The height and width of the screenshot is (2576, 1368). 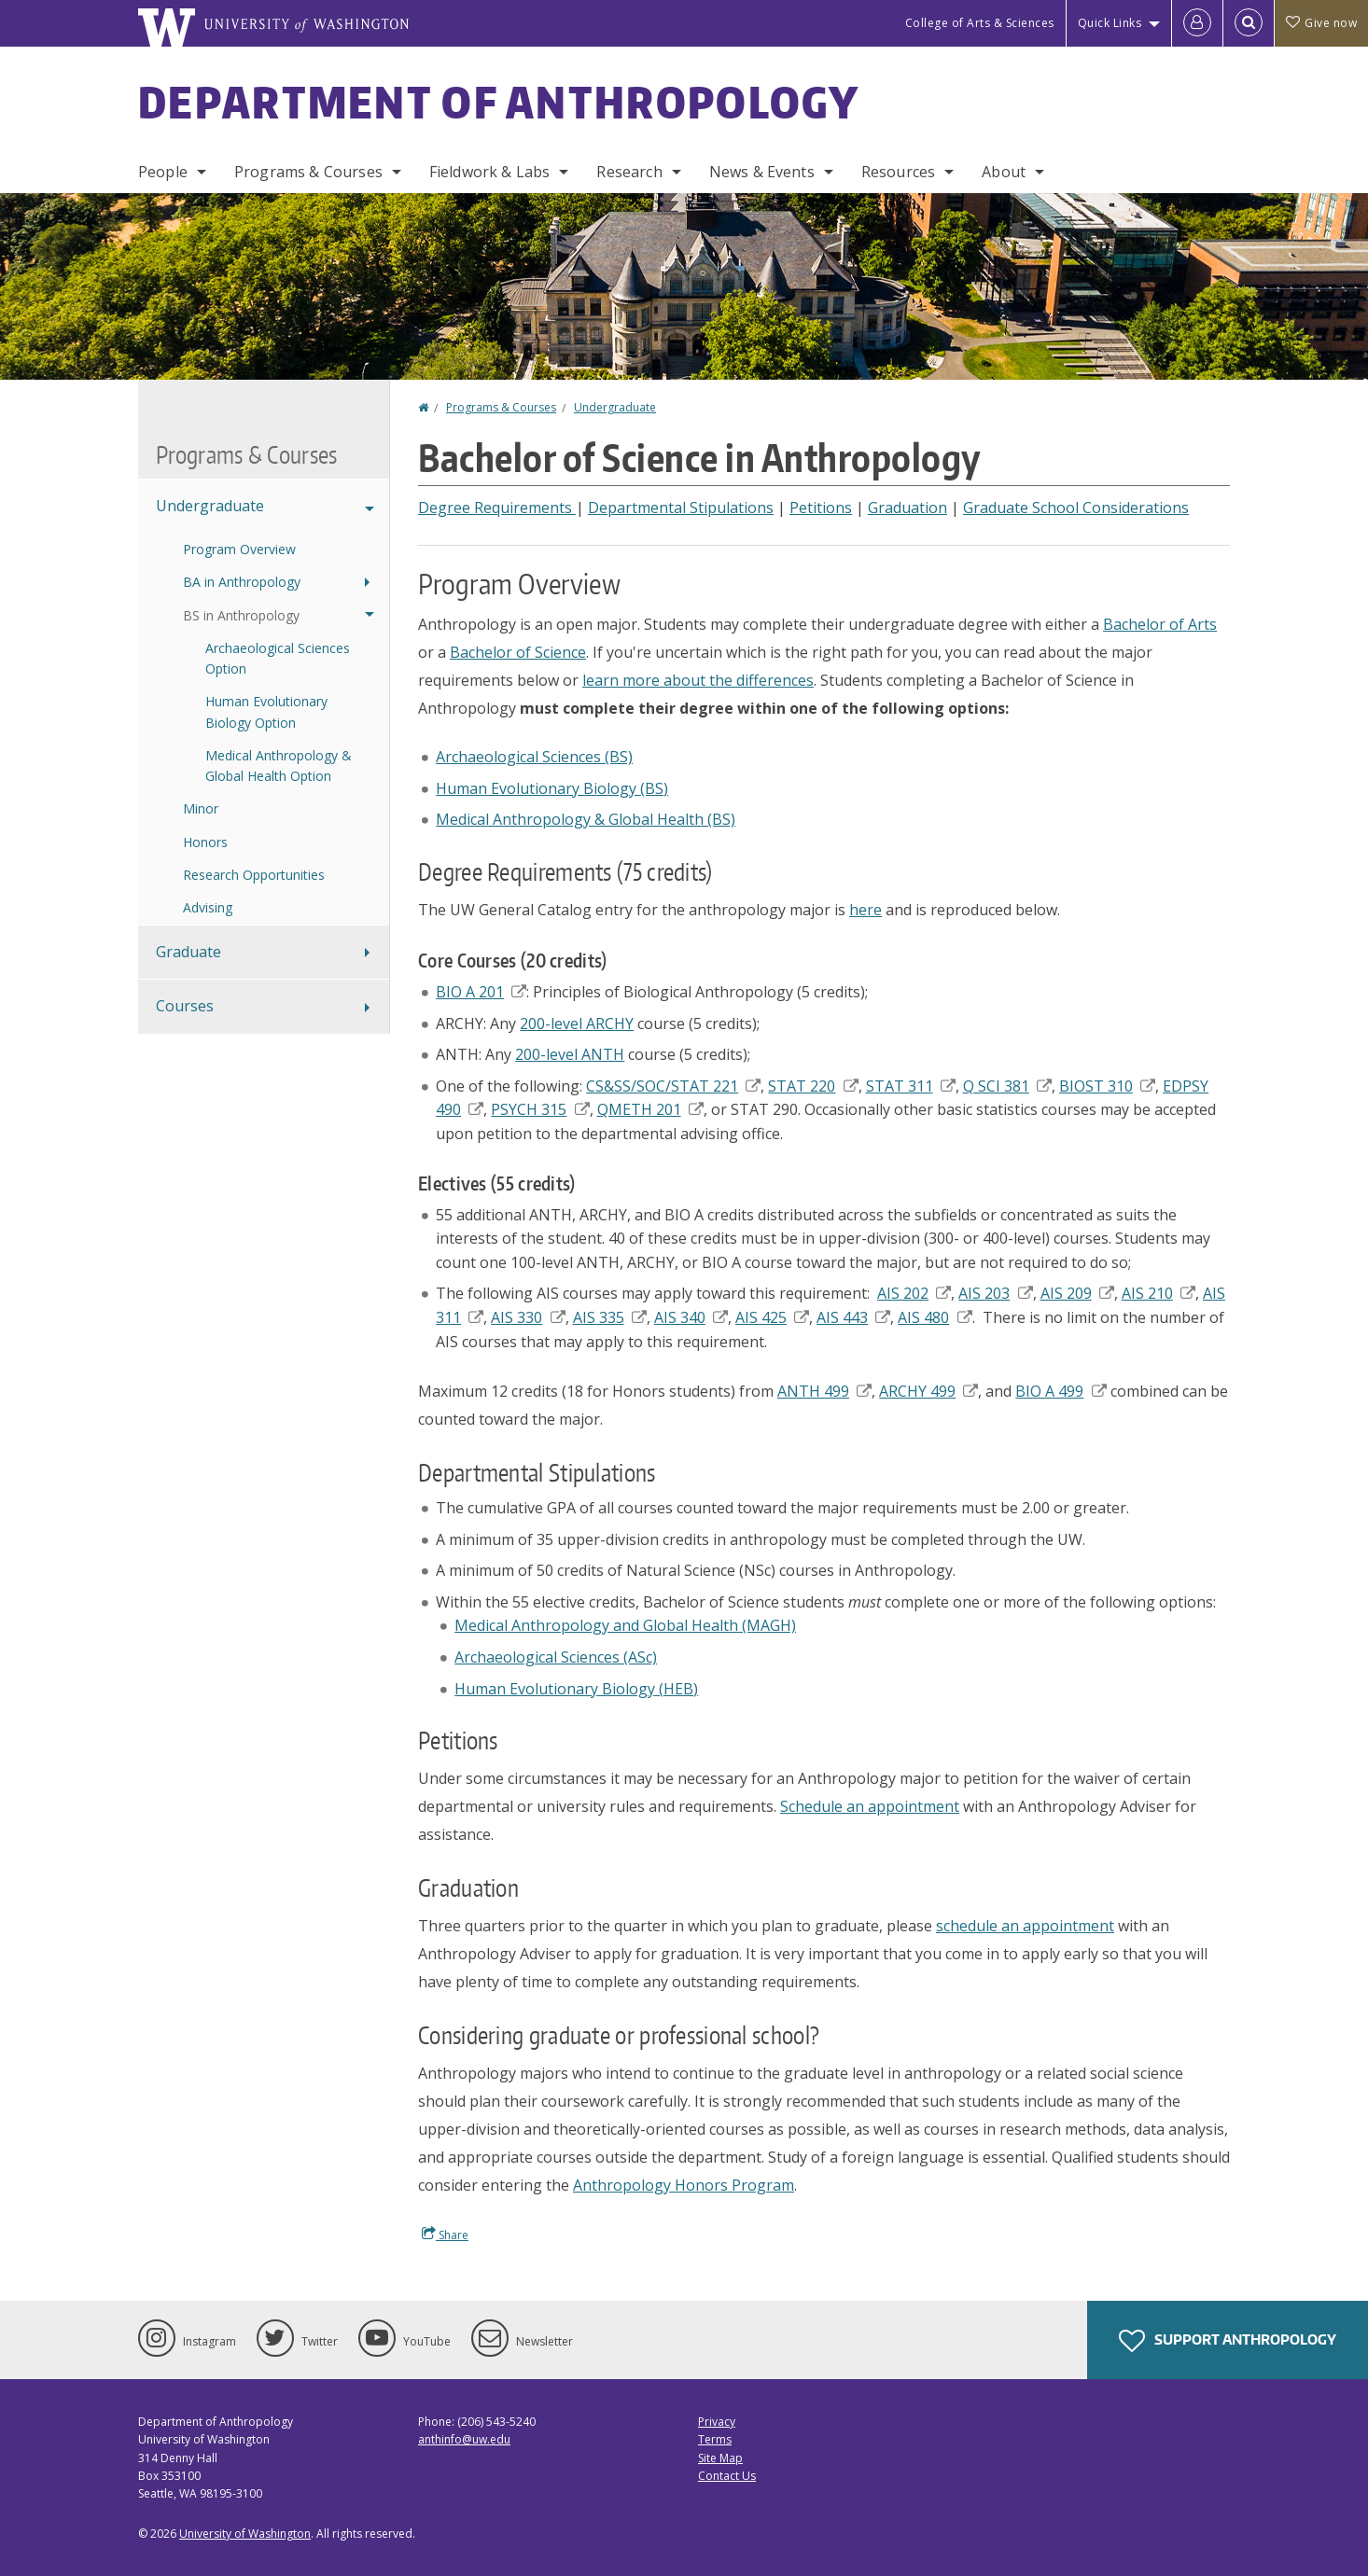 What do you see at coordinates (540, 1109) in the screenshot?
I see `PSYCH 315` at bounding box center [540, 1109].